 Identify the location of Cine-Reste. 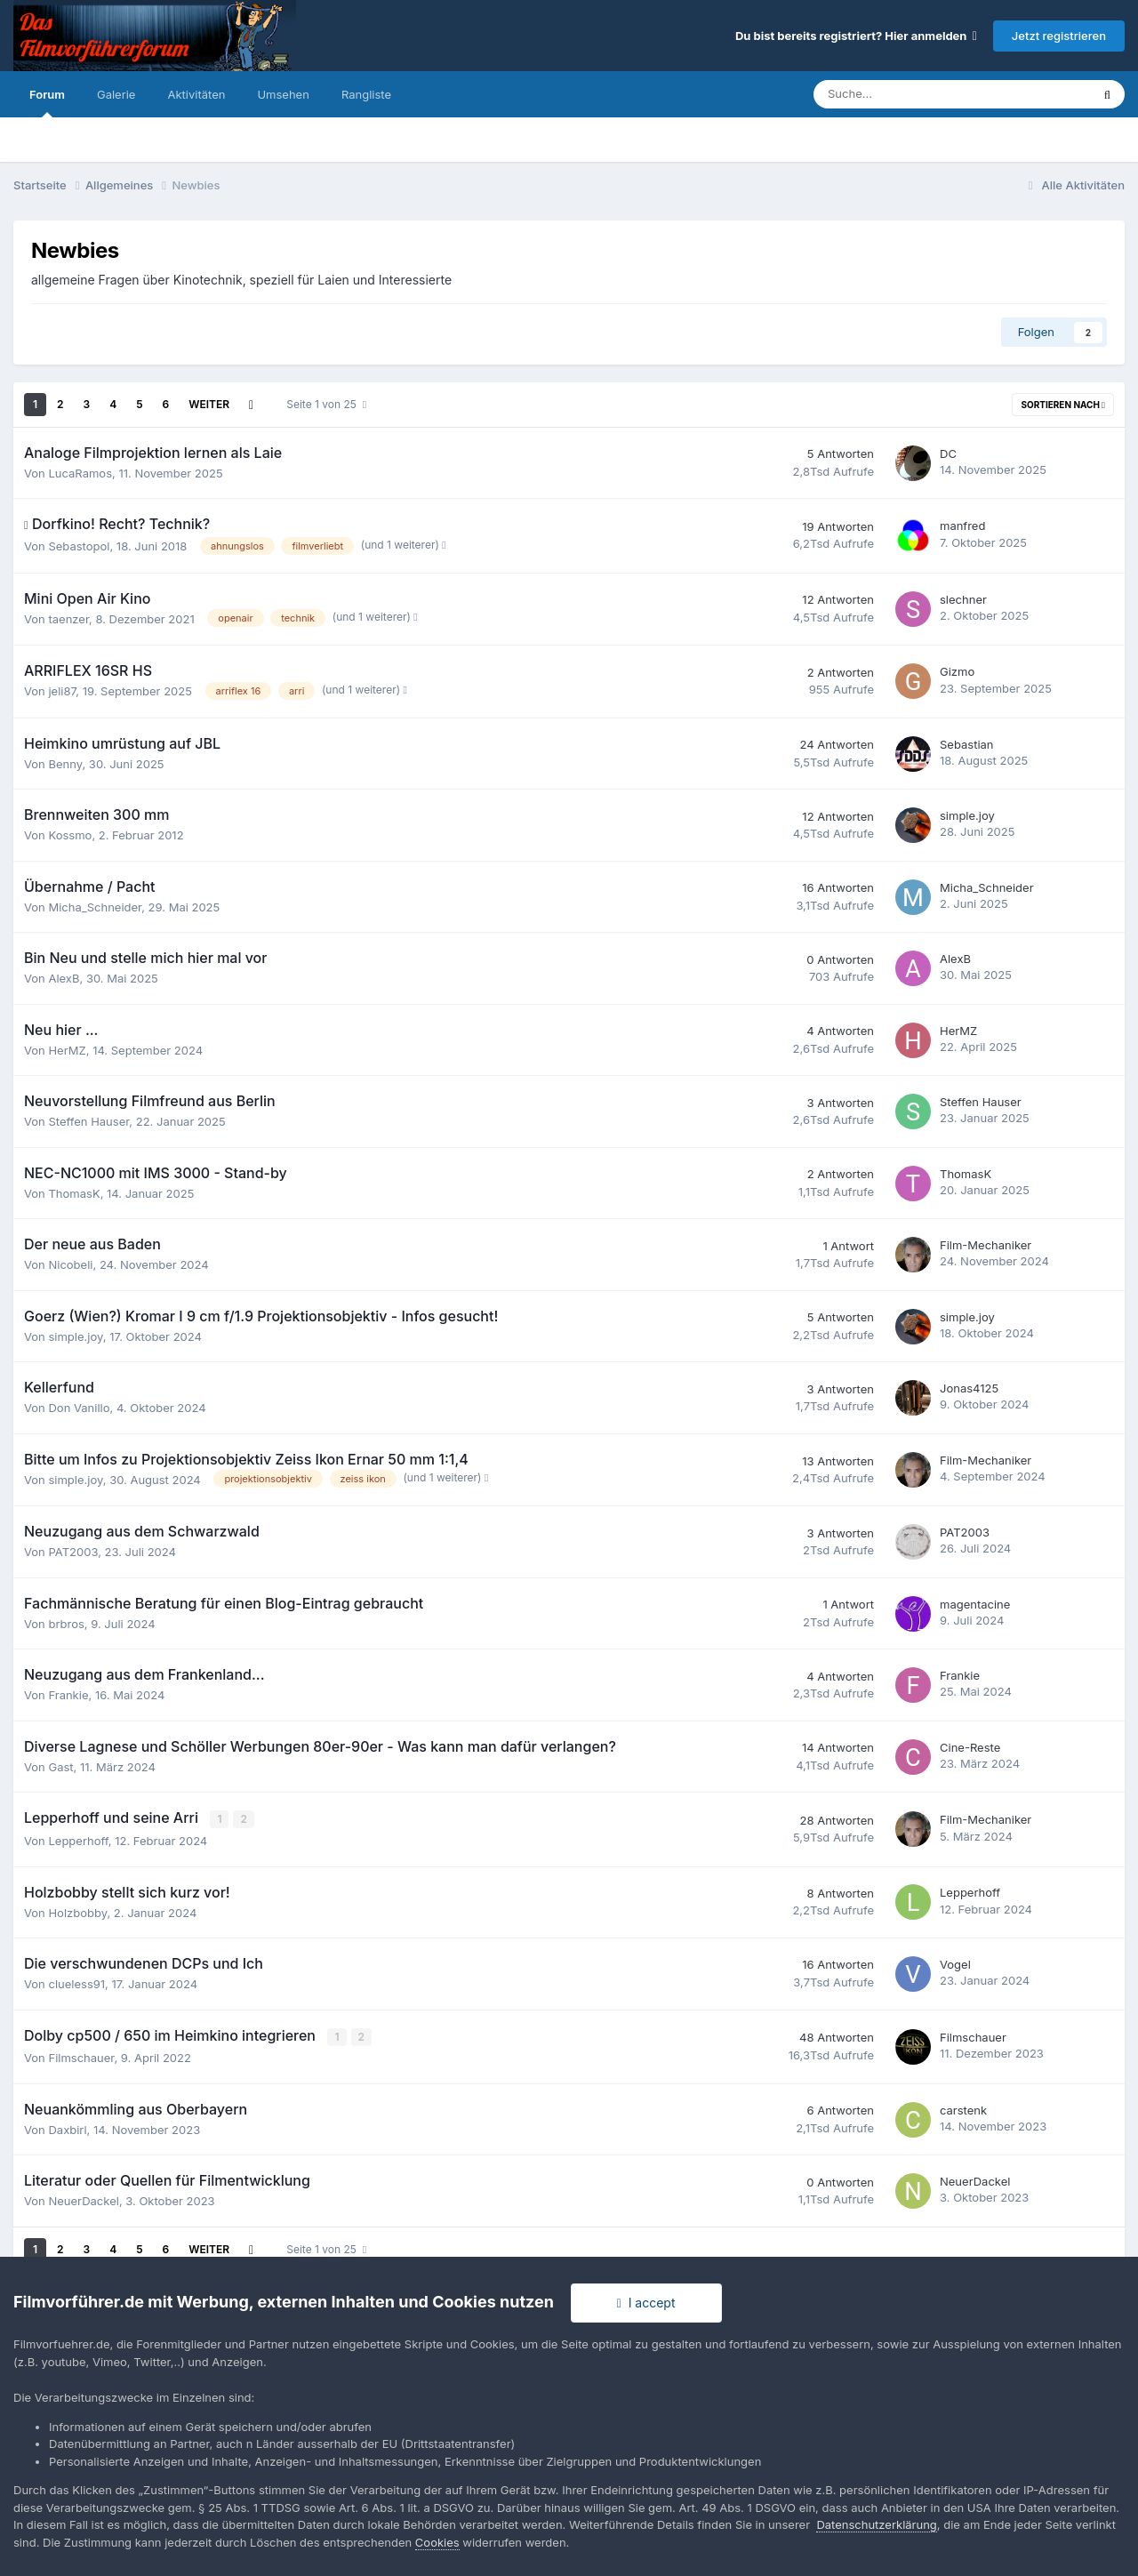
(970, 1747).